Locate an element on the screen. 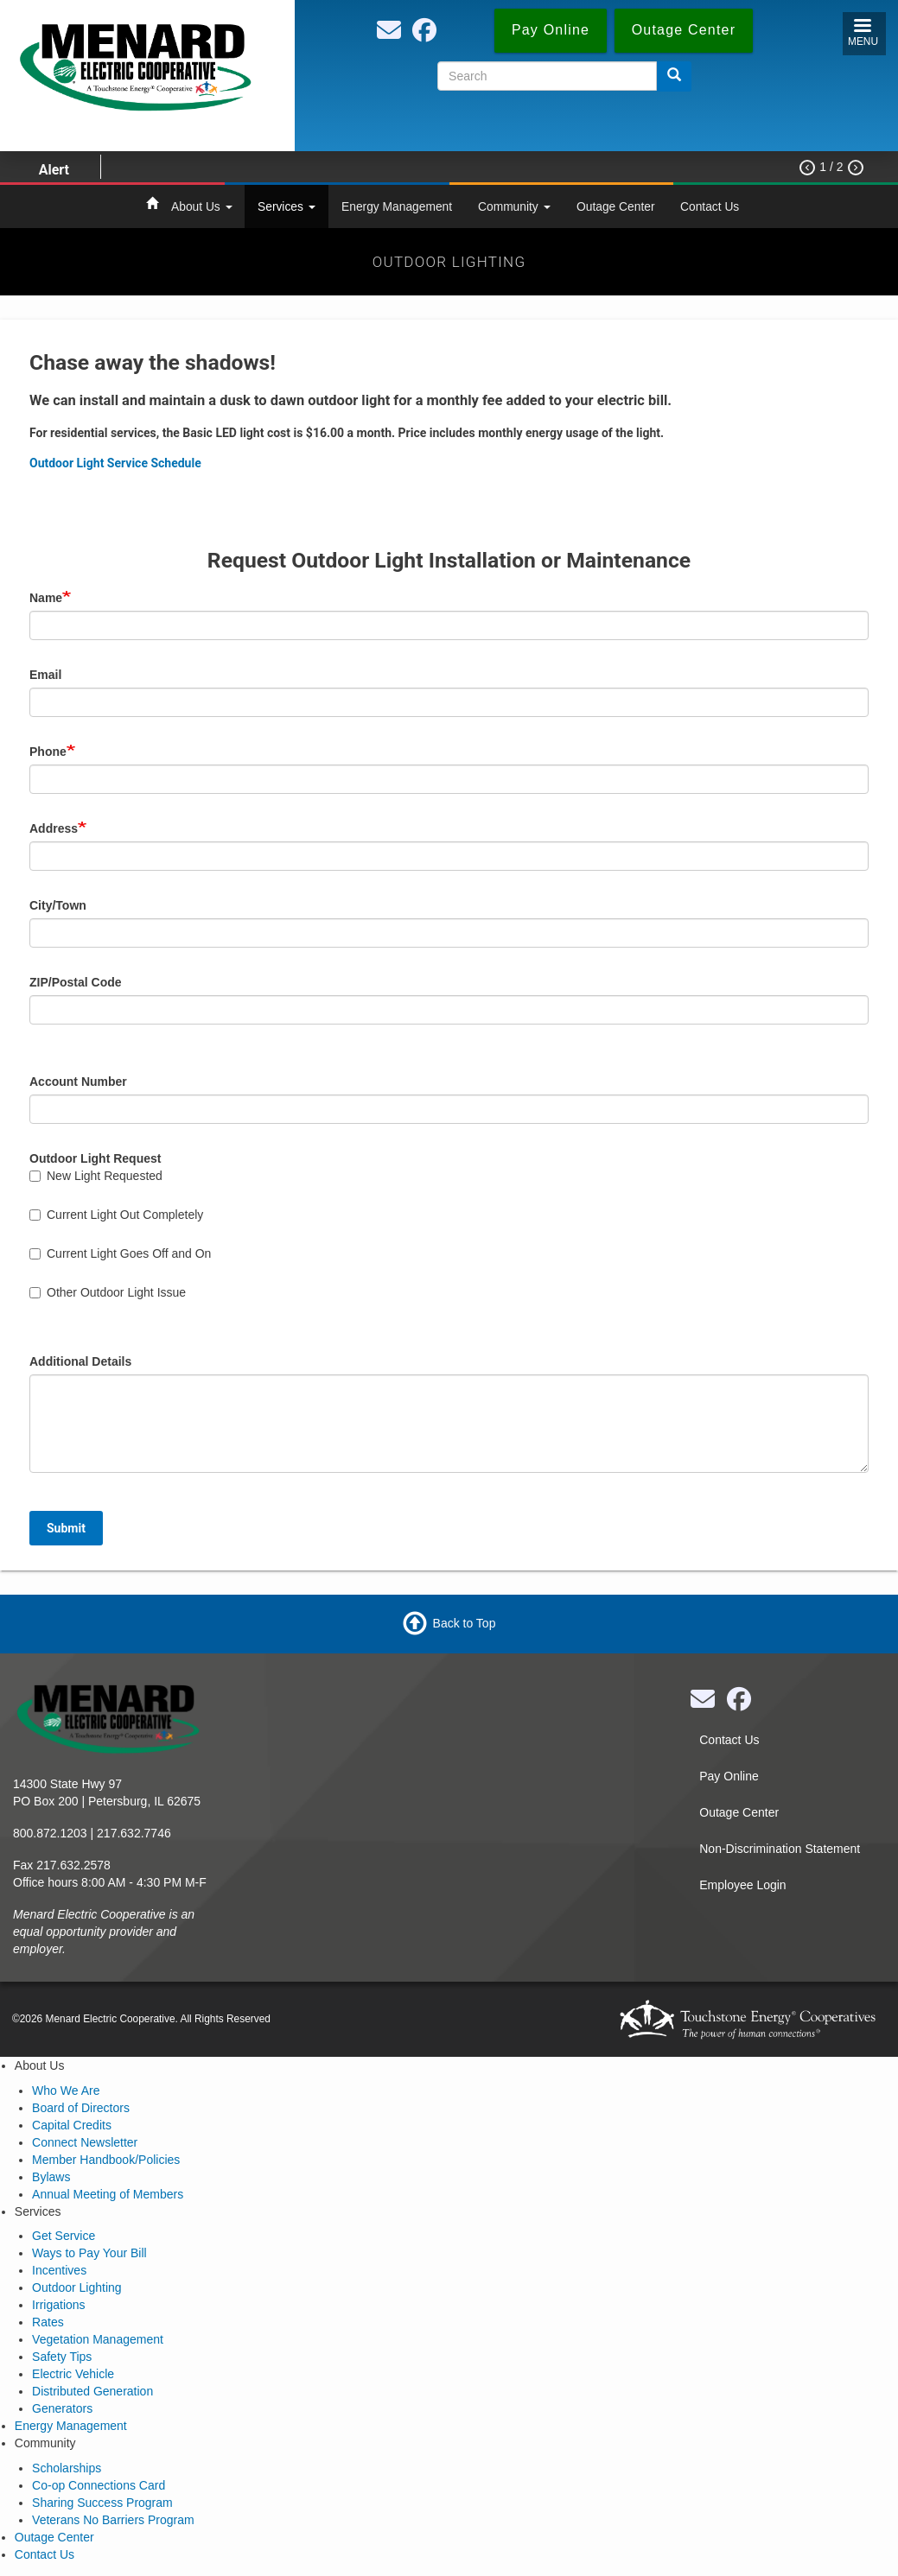 This screenshot has height=2576, width=898. Email is located at coordinates (45, 675).